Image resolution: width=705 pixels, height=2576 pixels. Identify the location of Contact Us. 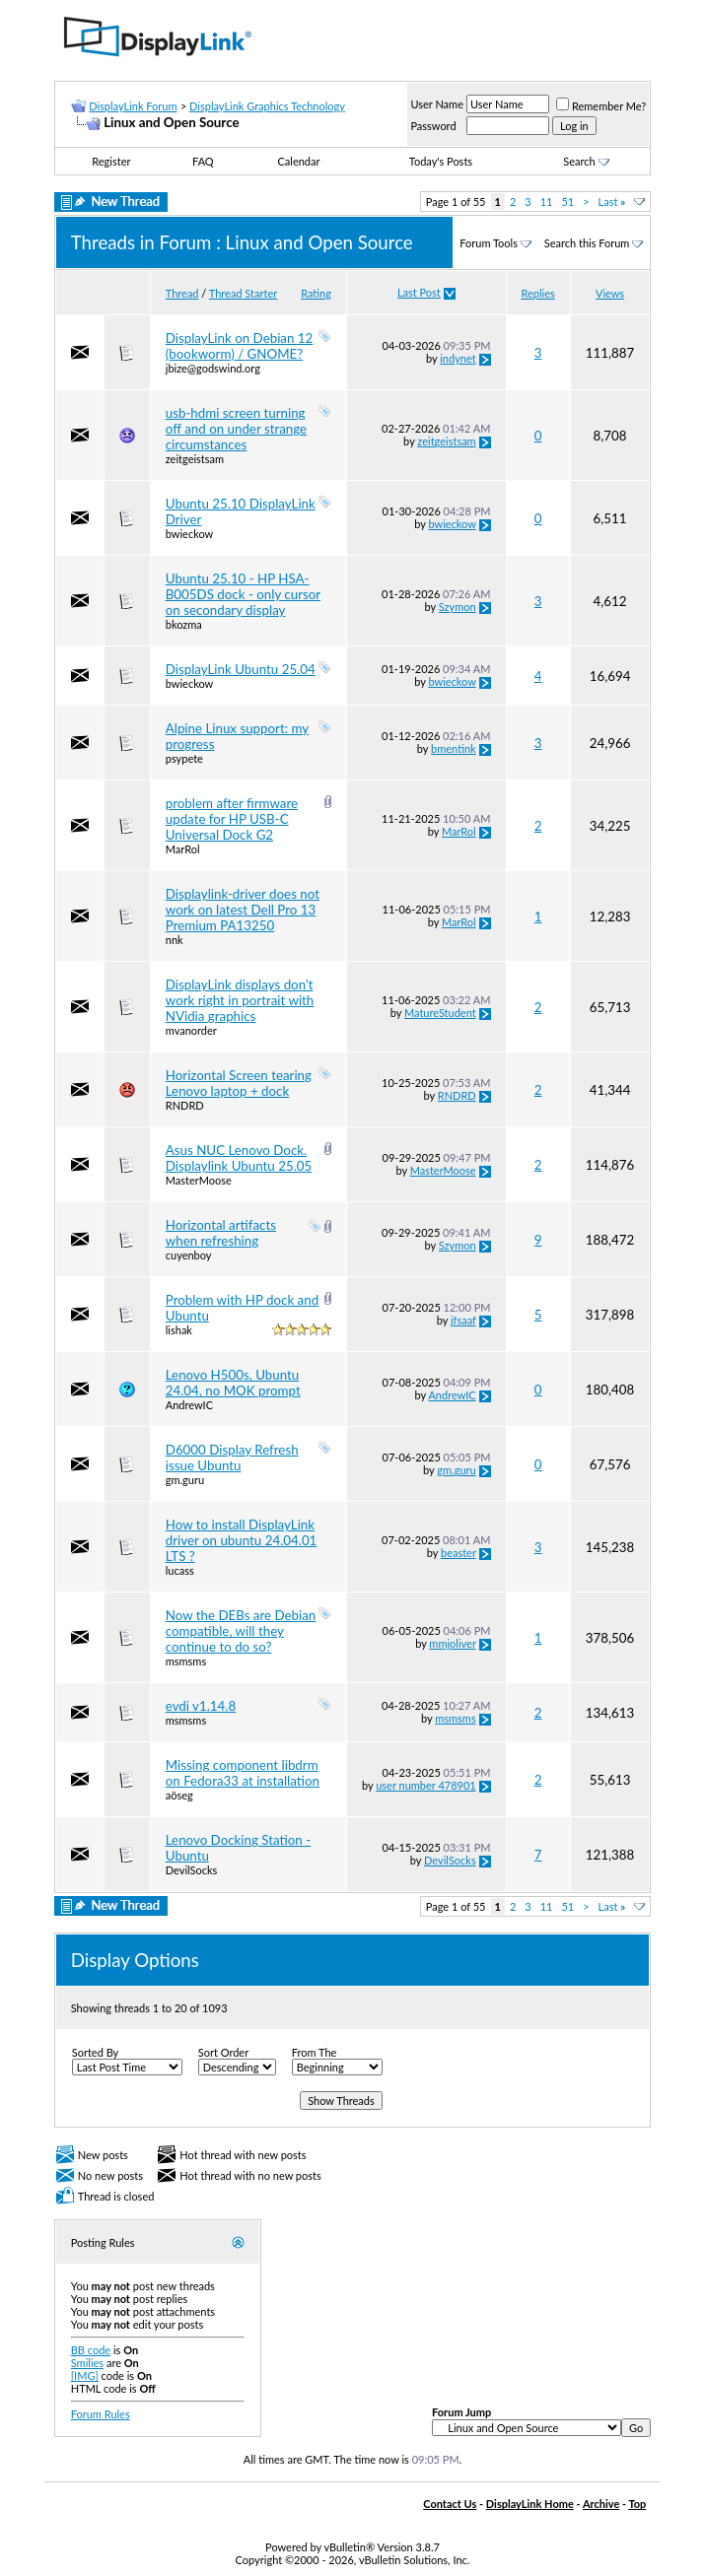
(449, 2503).